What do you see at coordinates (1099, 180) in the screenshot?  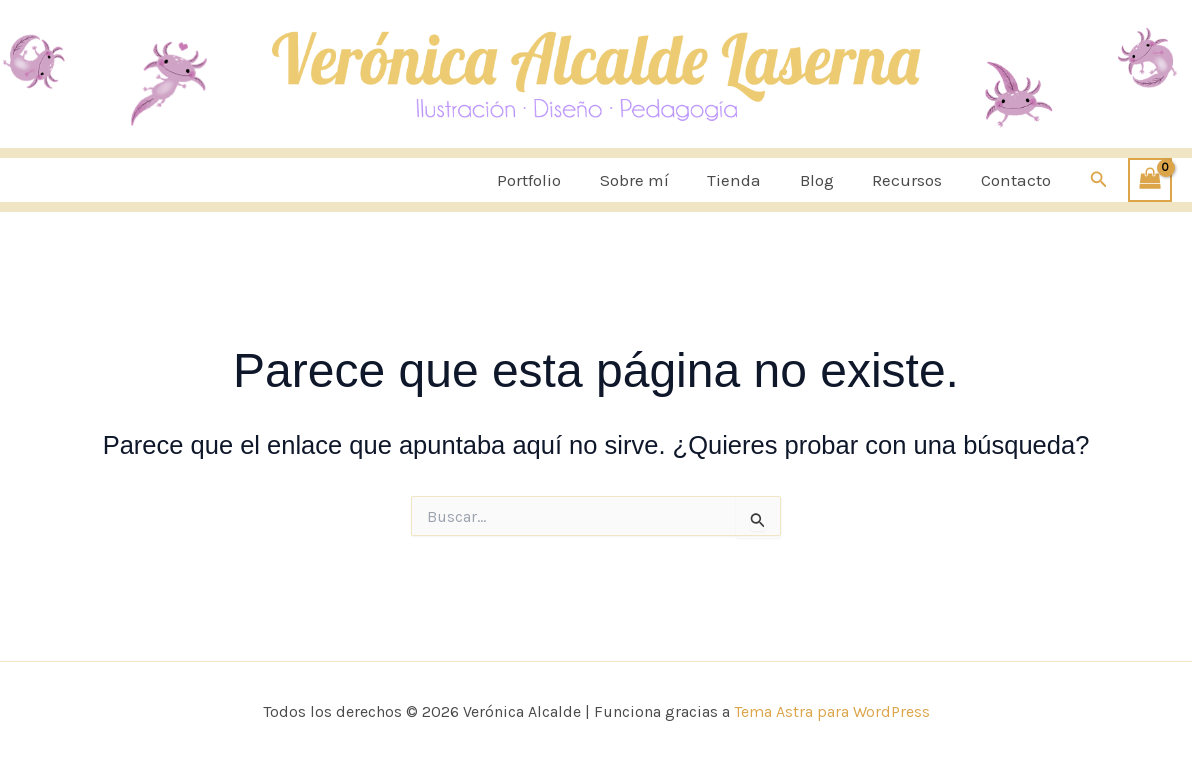 I see `[button]` at bounding box center [1099, 180].